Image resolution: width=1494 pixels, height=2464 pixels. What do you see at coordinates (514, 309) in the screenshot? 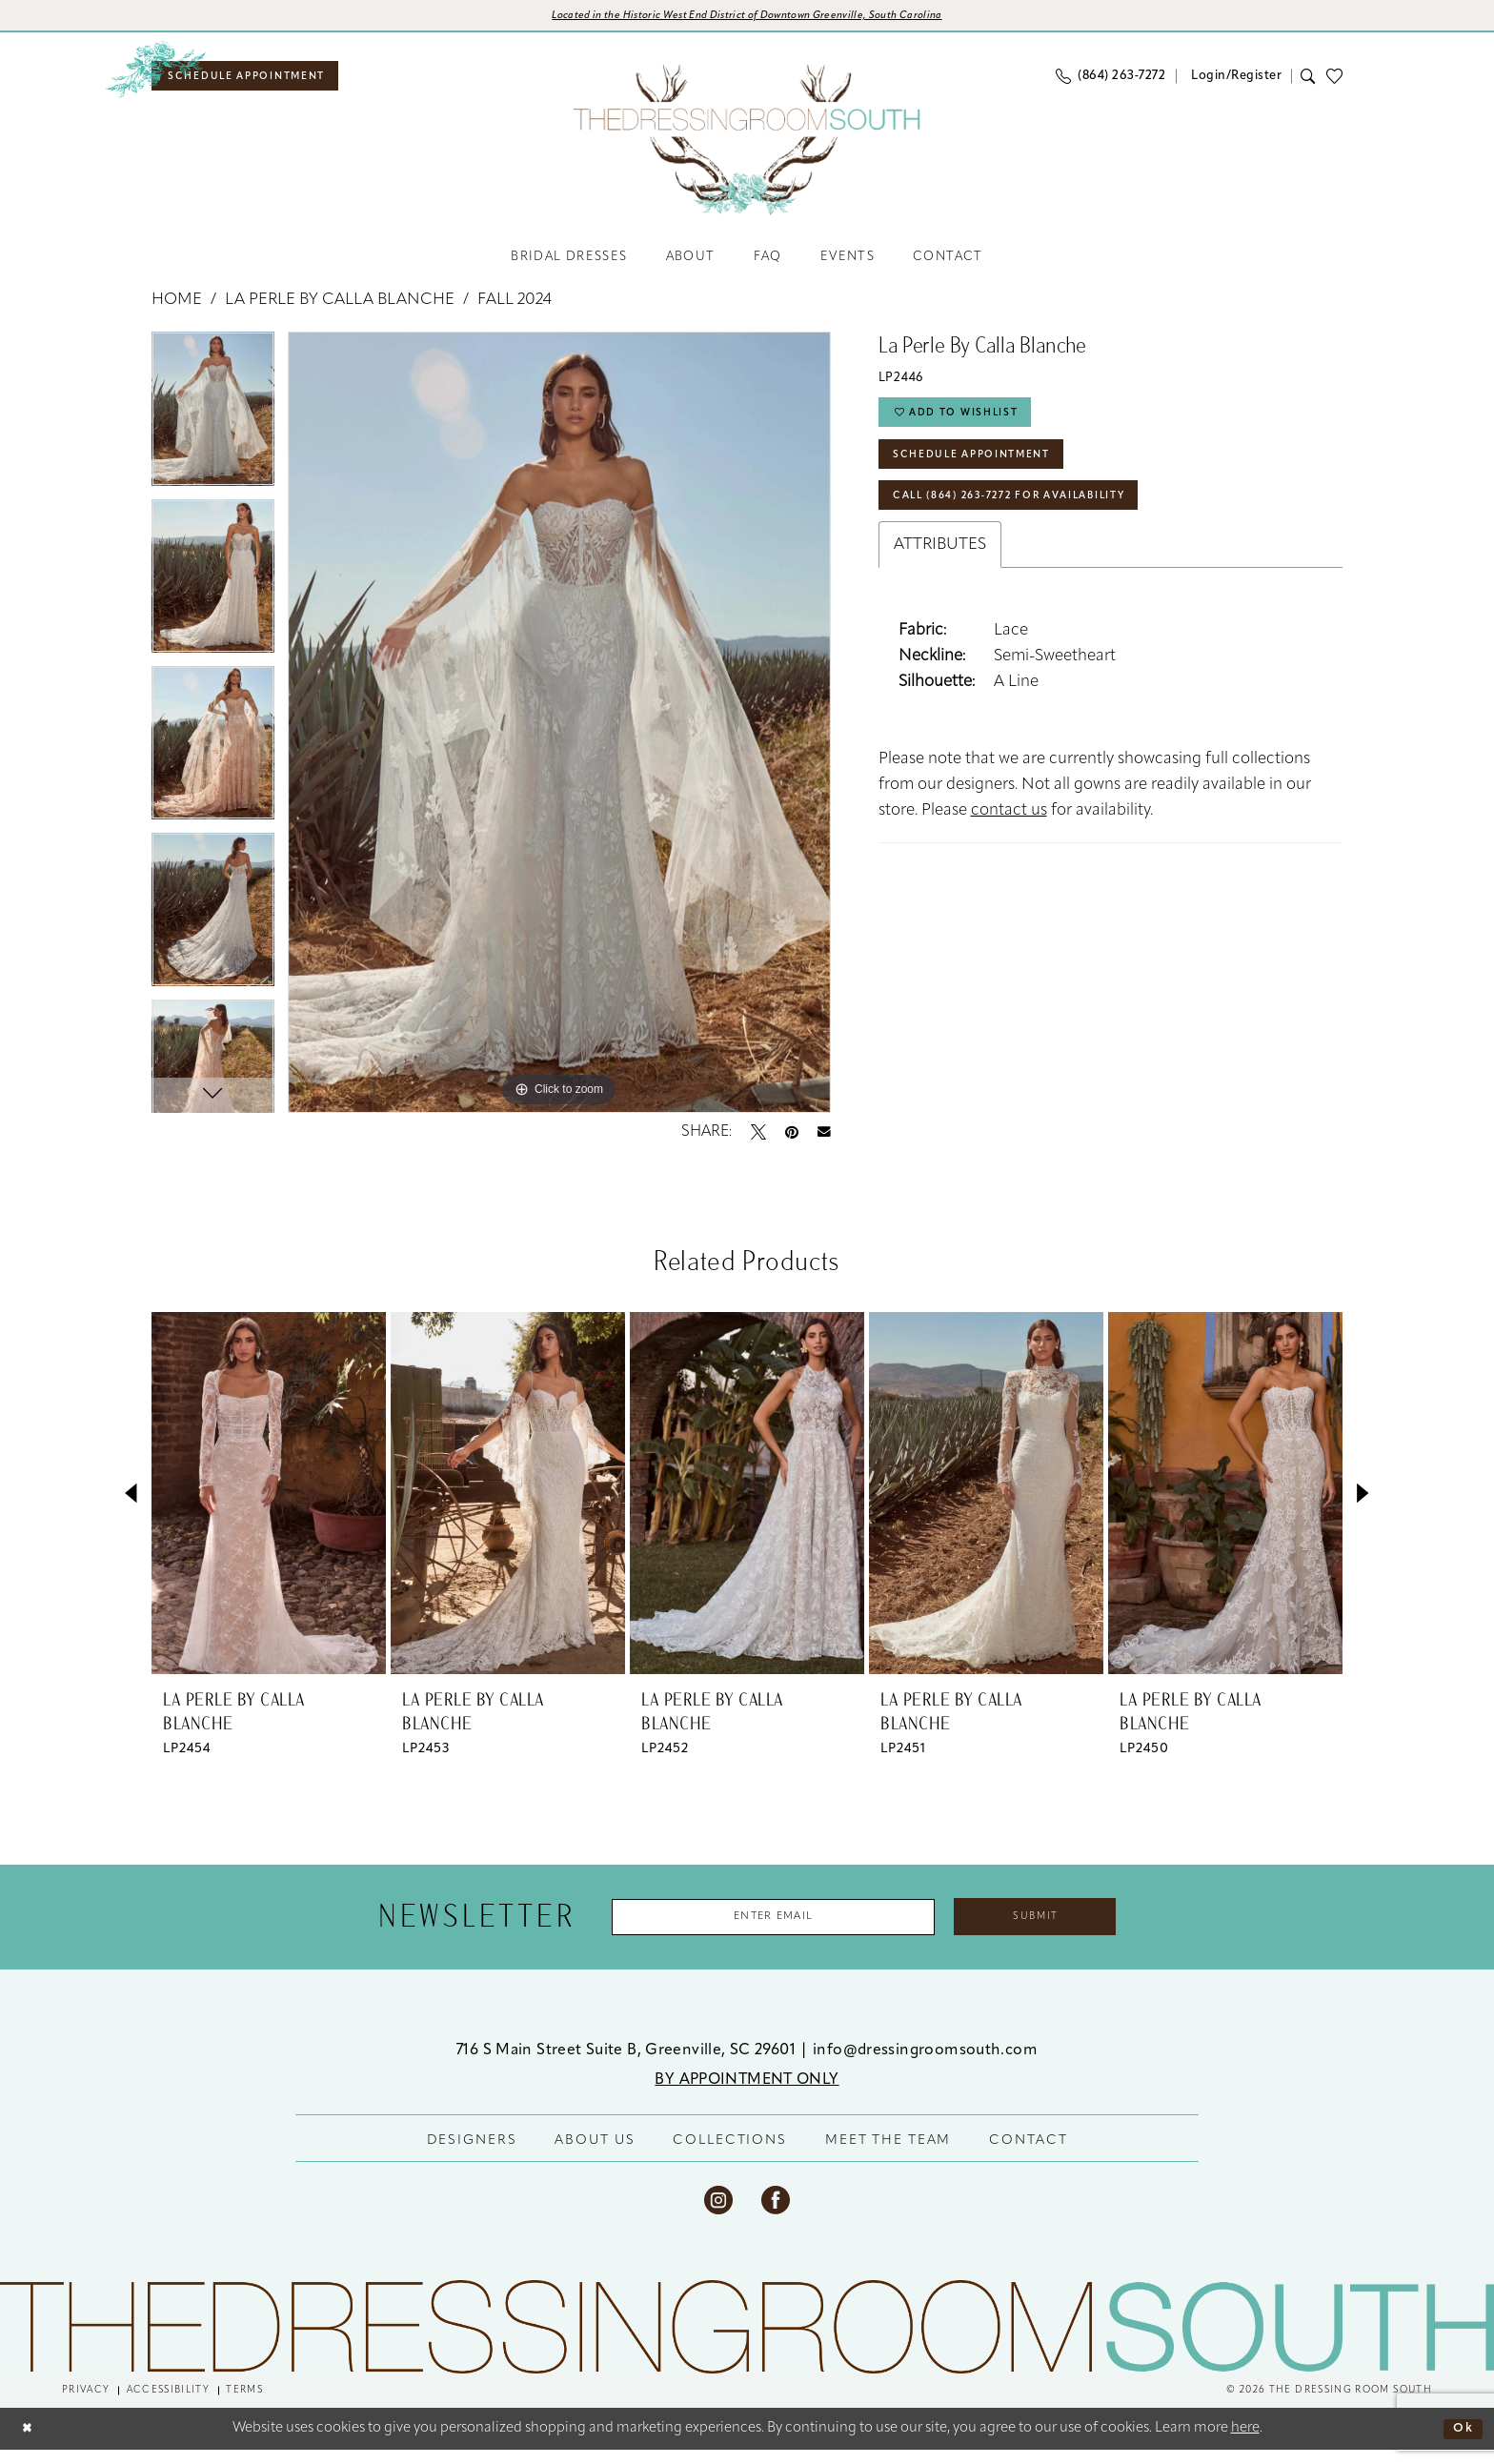
I see `Fall 2024` at bounding box center [514, 309].